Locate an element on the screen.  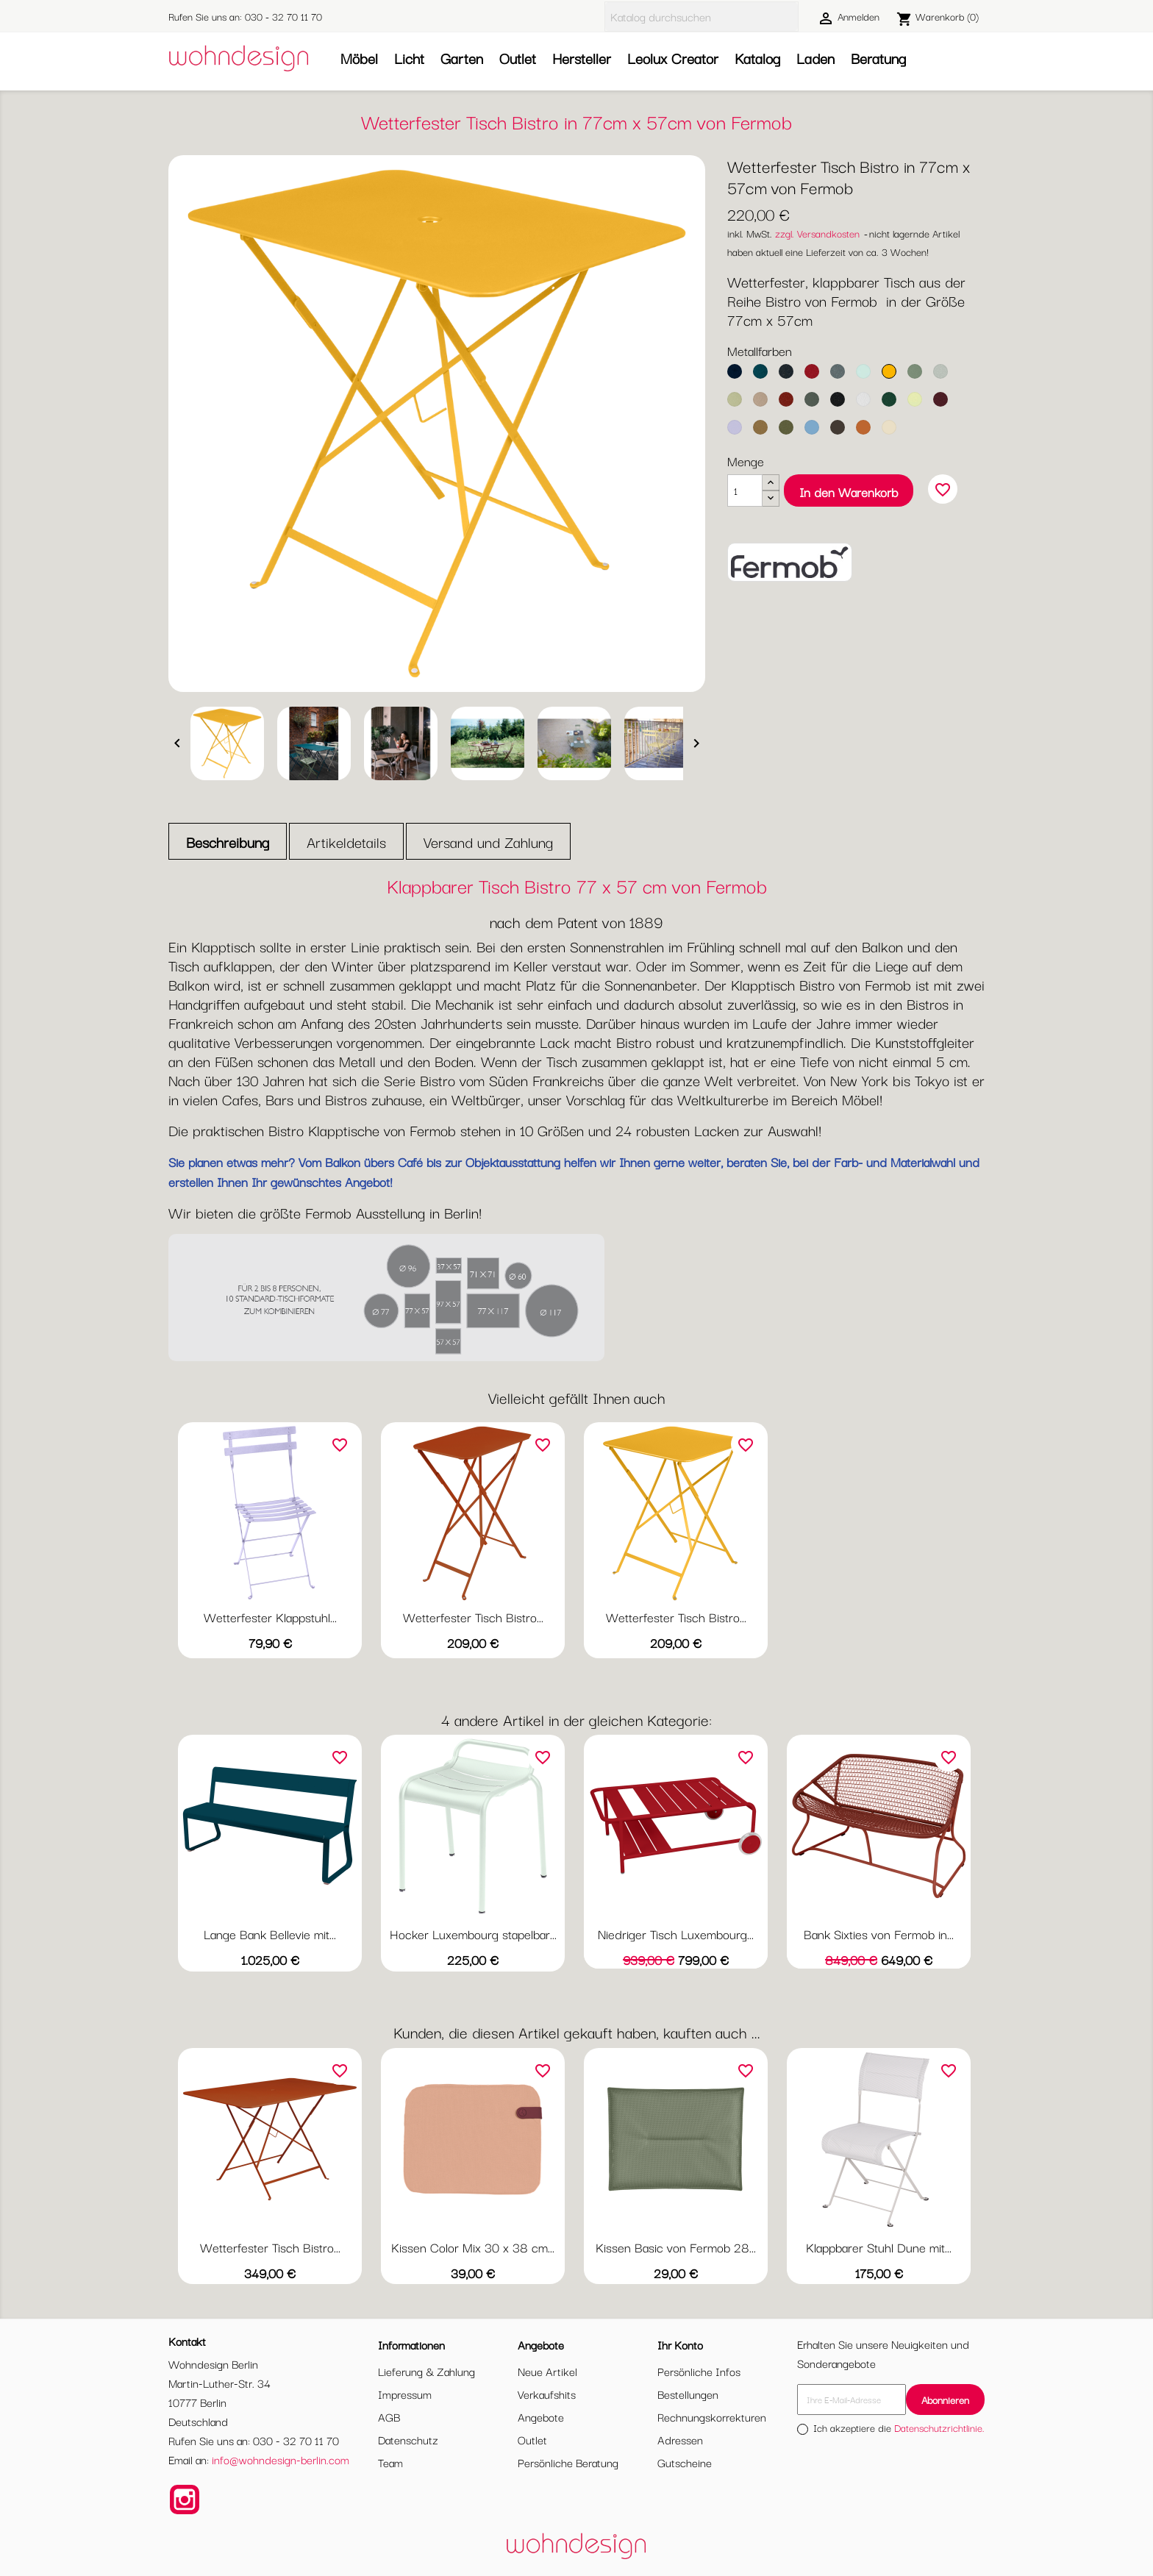
Kissen Basic von Fermob 28... is located at coordinates (676, 2247).